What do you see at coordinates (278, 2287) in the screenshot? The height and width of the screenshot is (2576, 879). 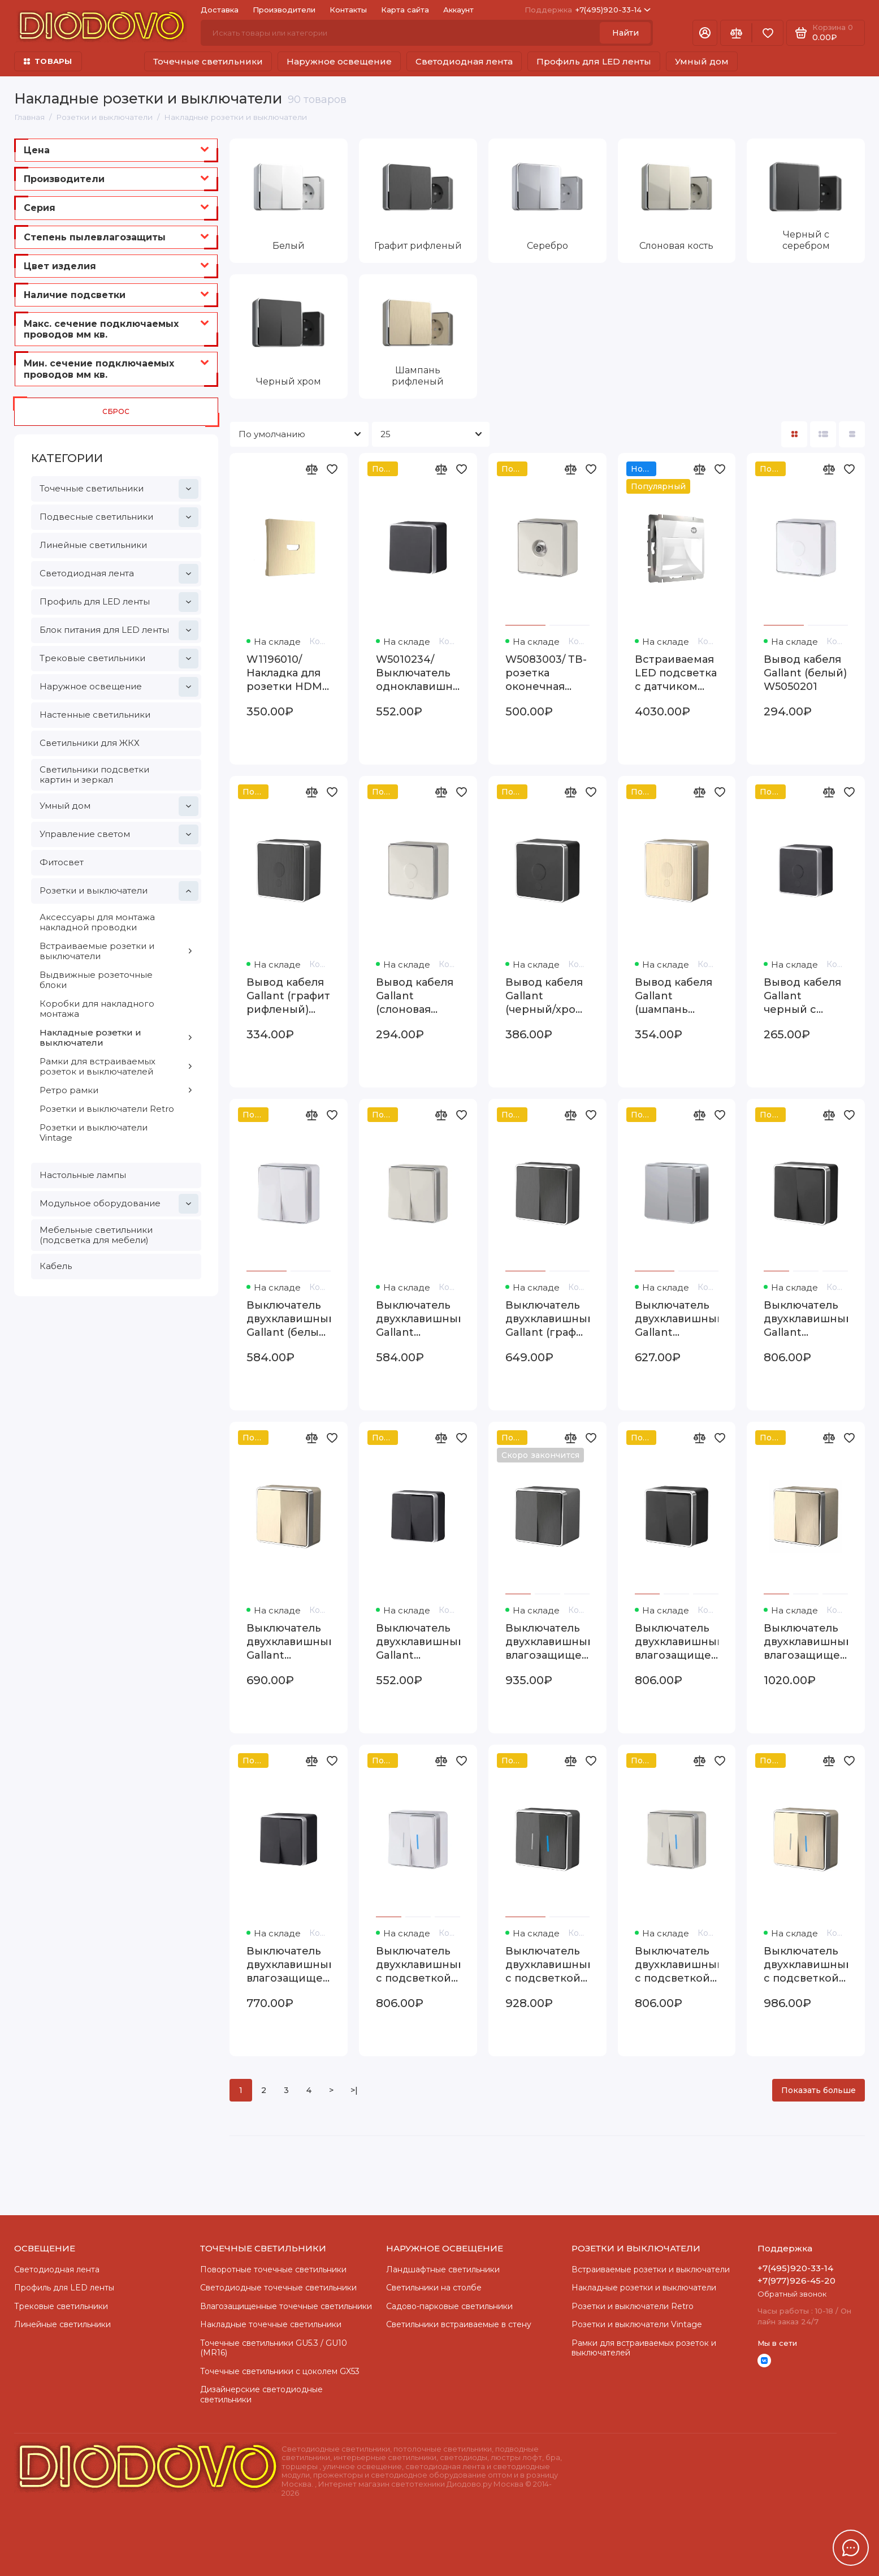 I see `Cветодиодные точечные светильники` at bounding box center [278, 2287].